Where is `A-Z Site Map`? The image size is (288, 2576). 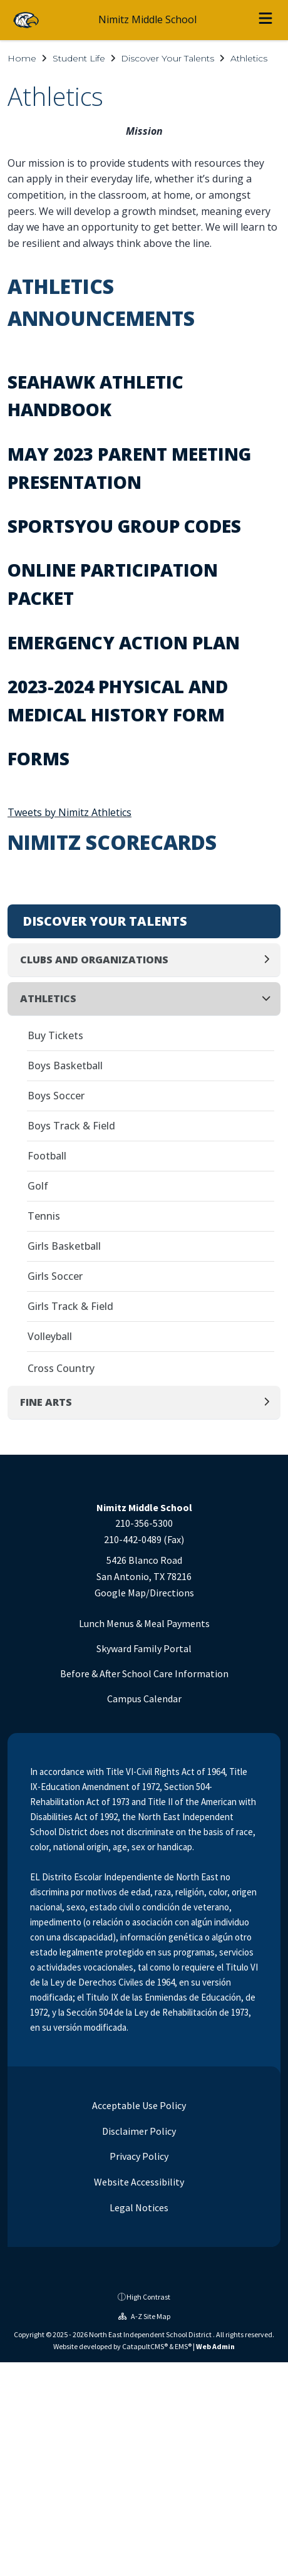
A-Z Site Map is located at coordinates (144, 2316).